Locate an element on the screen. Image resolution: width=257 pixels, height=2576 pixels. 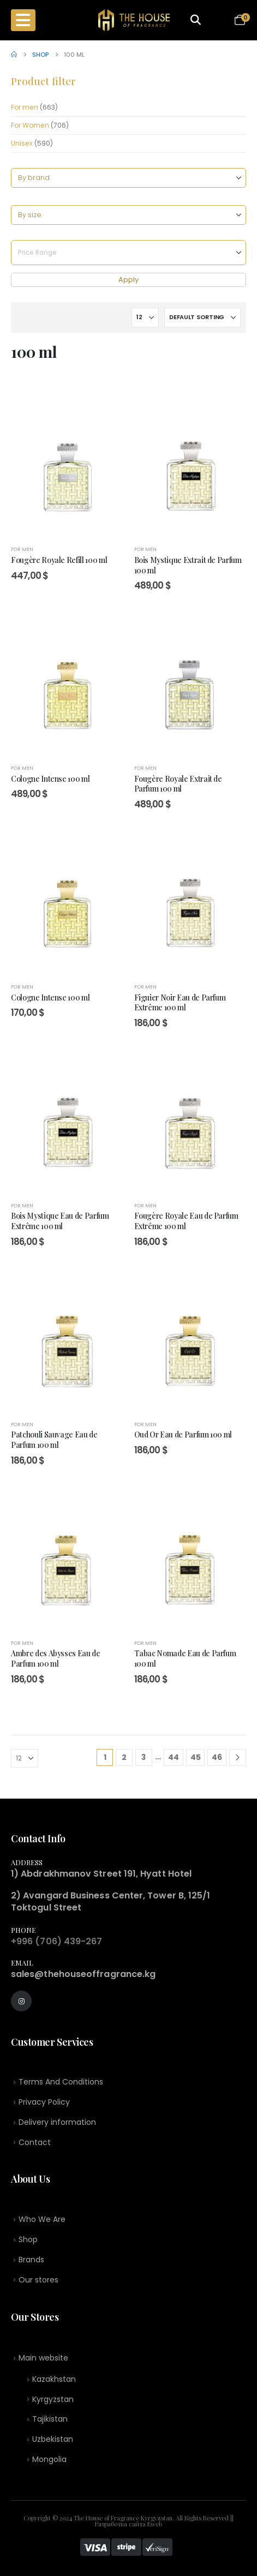
Delivery information is located at coordinates (57, 2122).